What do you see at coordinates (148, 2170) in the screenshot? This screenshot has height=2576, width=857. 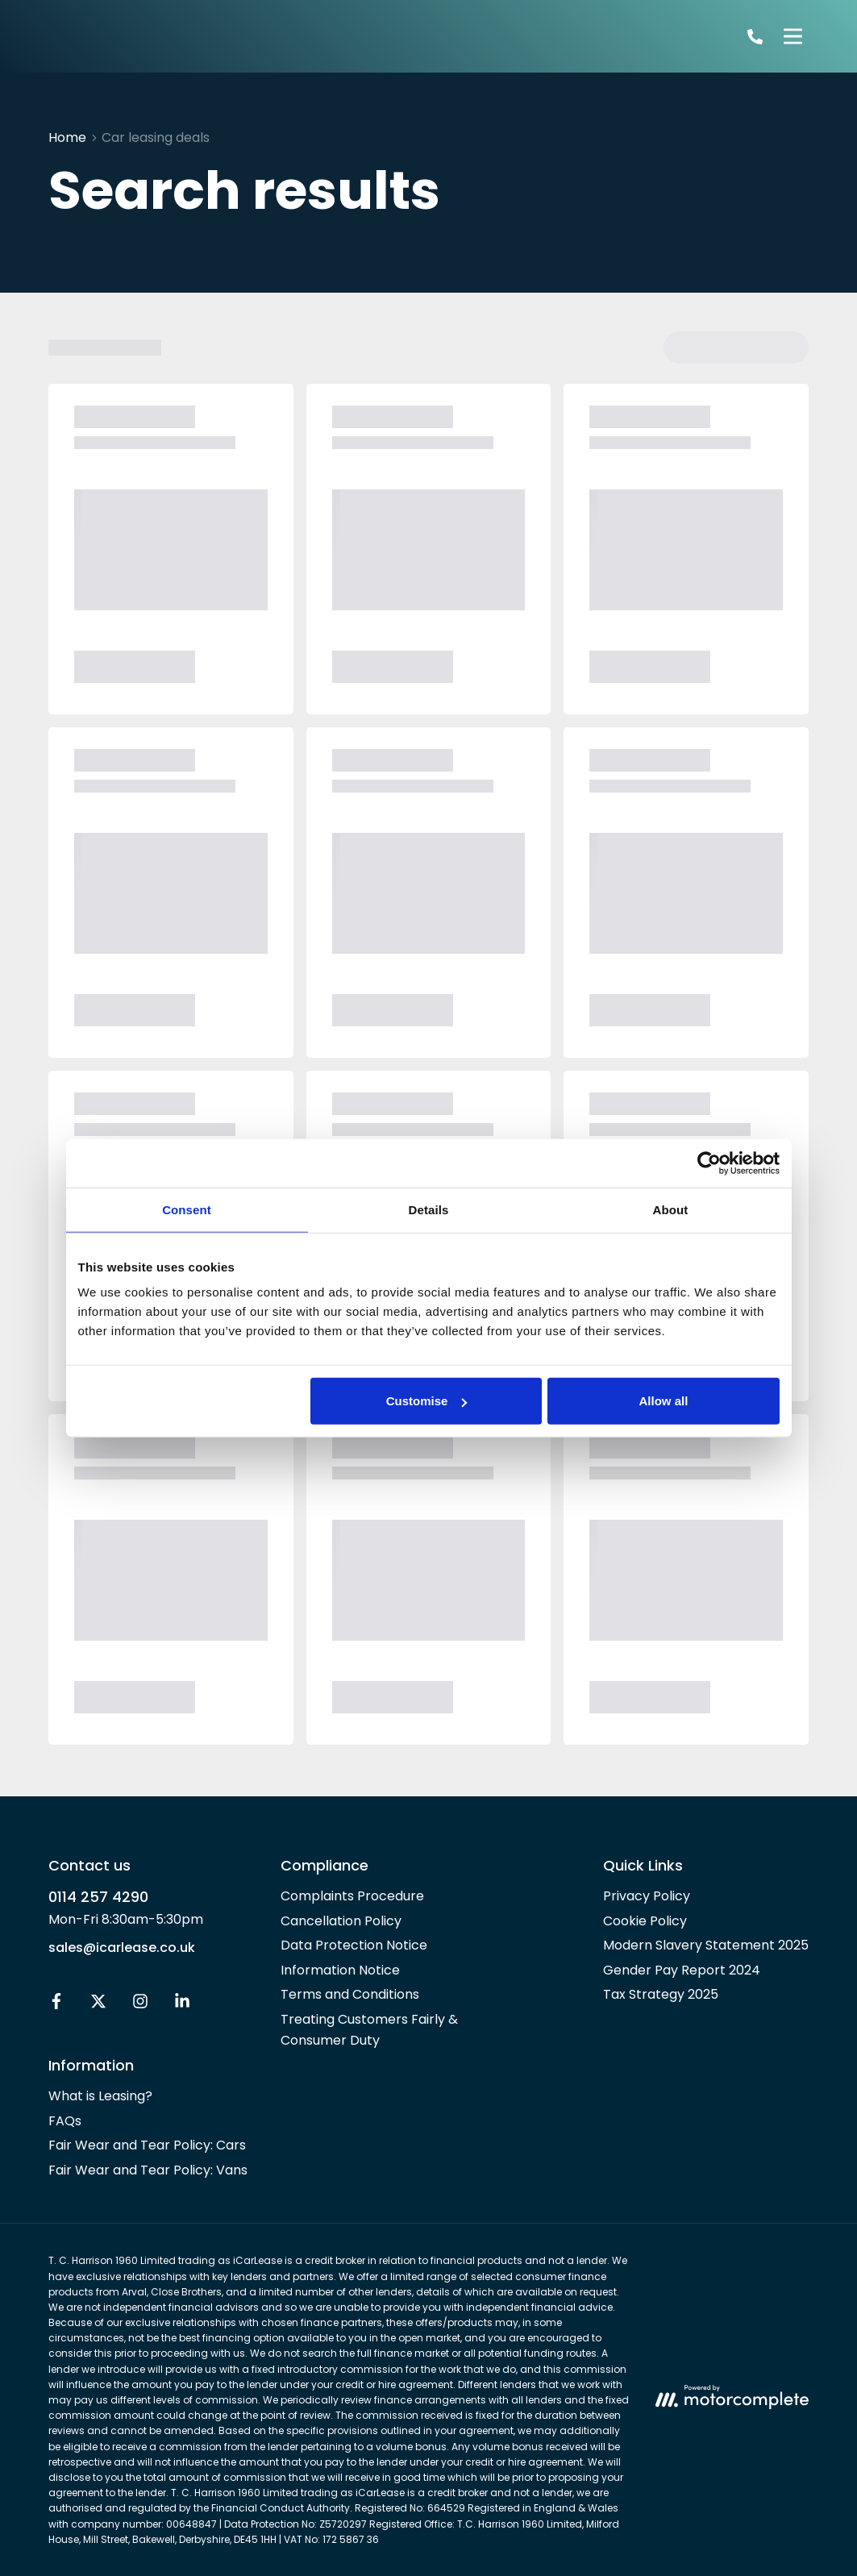 I see `Fair Wear and Tear Policy: Vans` at bounding box center [148, 2170].